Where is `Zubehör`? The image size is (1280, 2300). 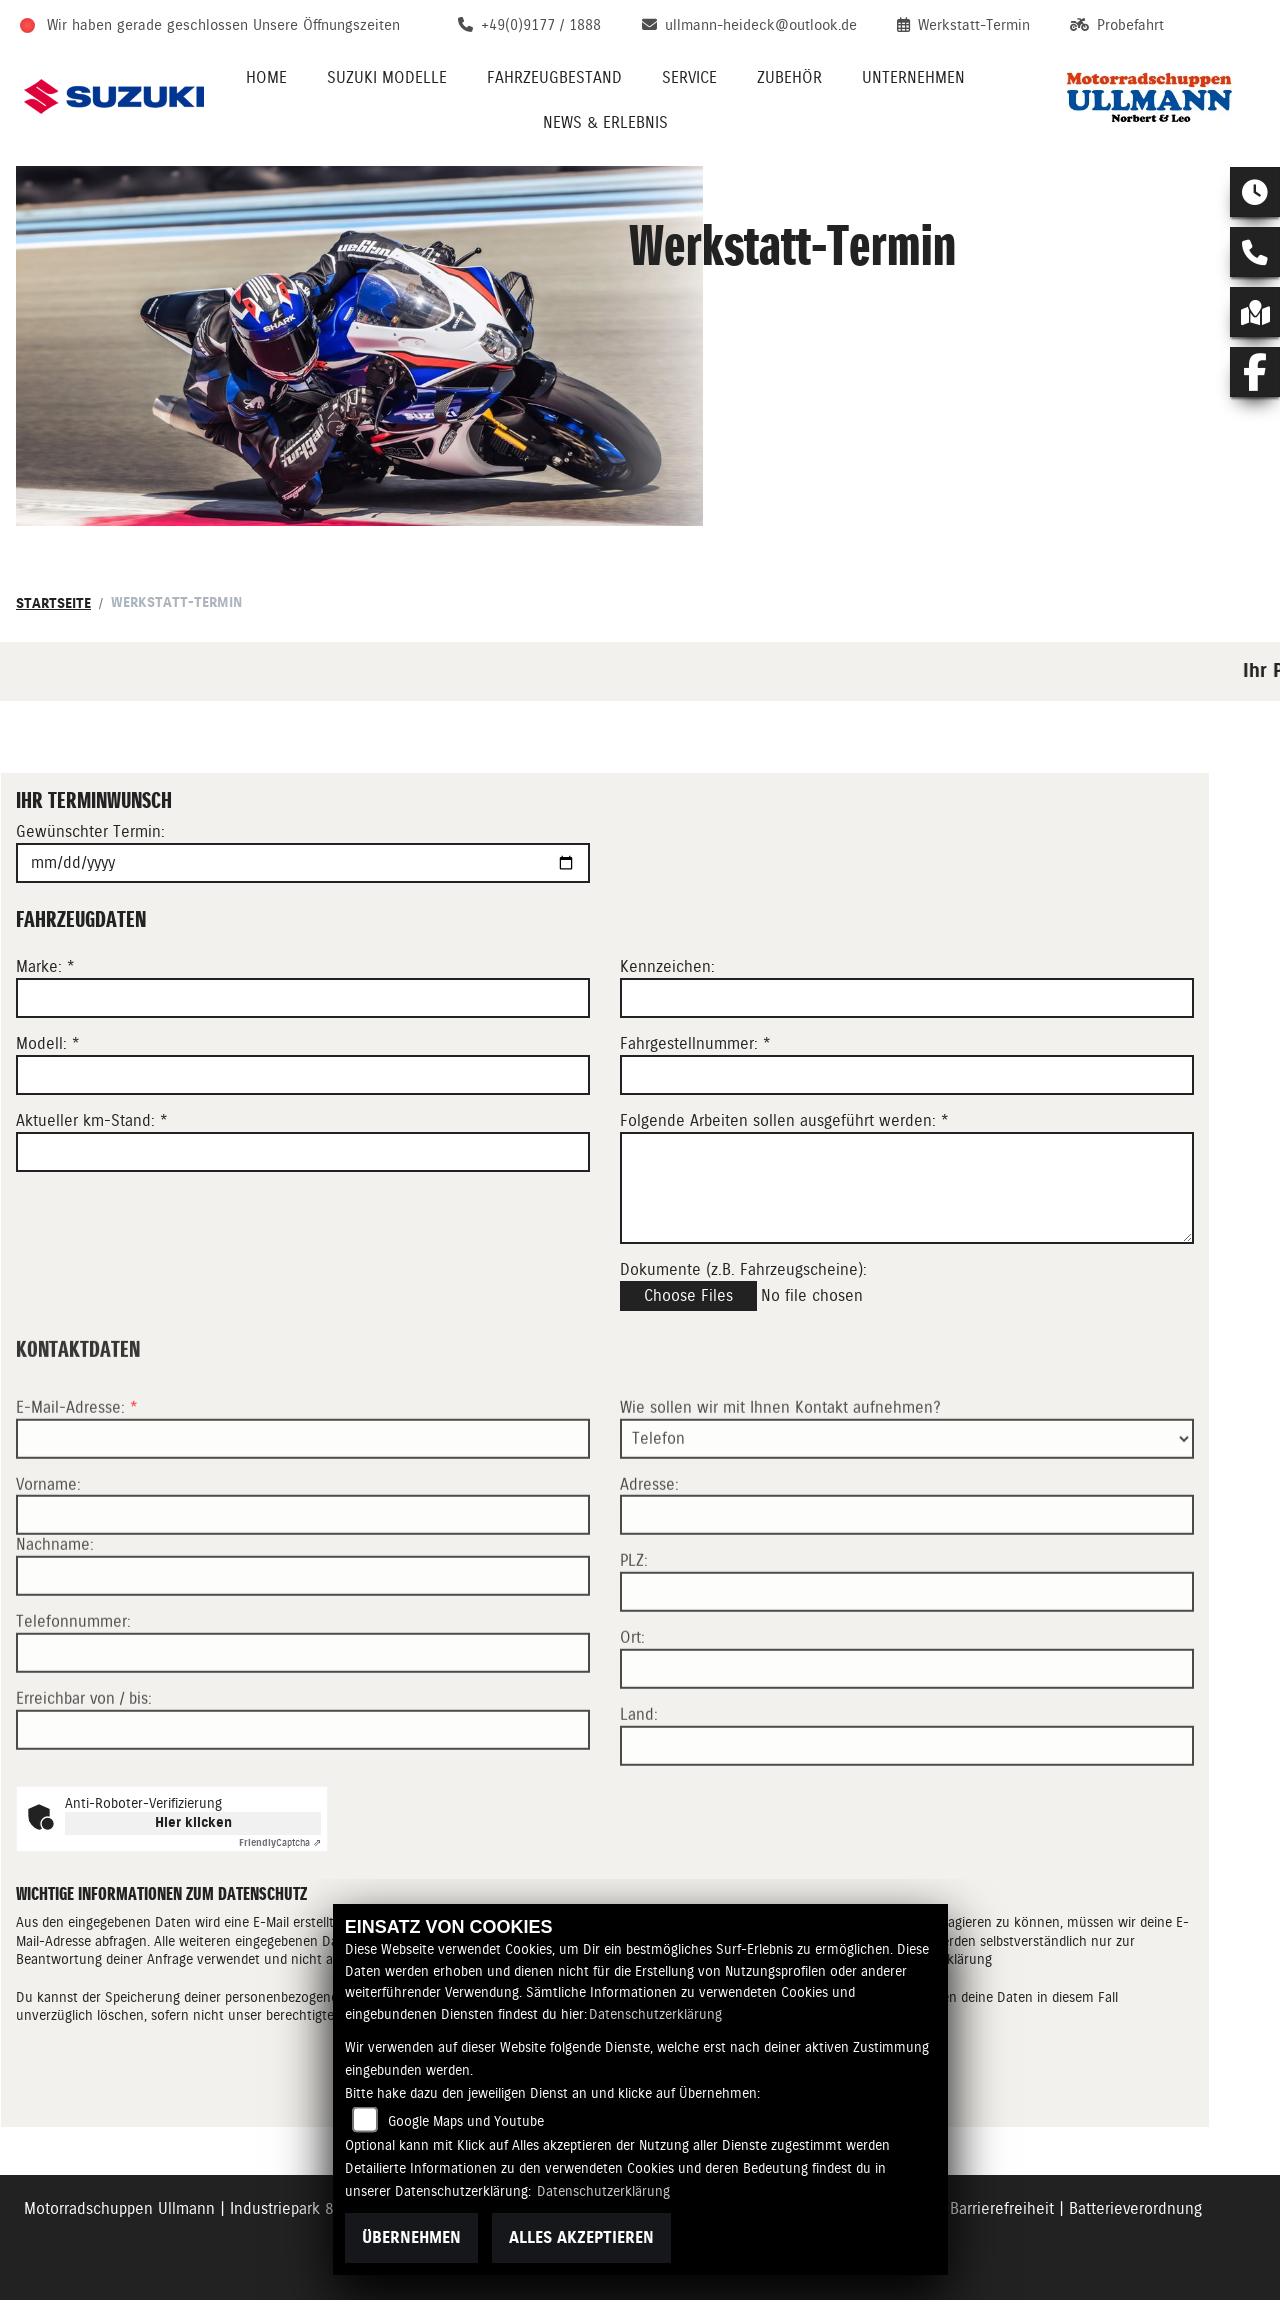 Zubehör is located at coordinates (789, 77).